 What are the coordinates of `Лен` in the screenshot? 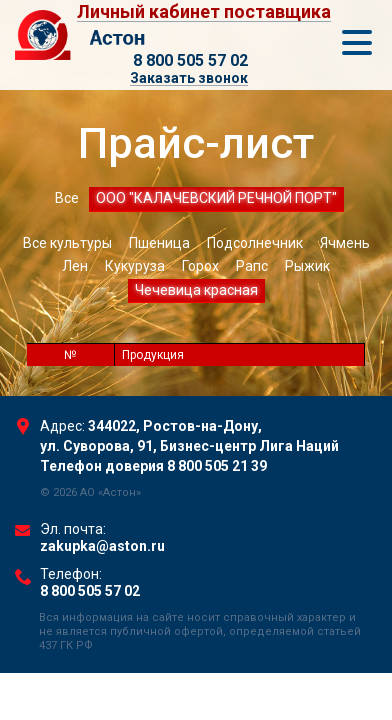 It's located at (75, 266).